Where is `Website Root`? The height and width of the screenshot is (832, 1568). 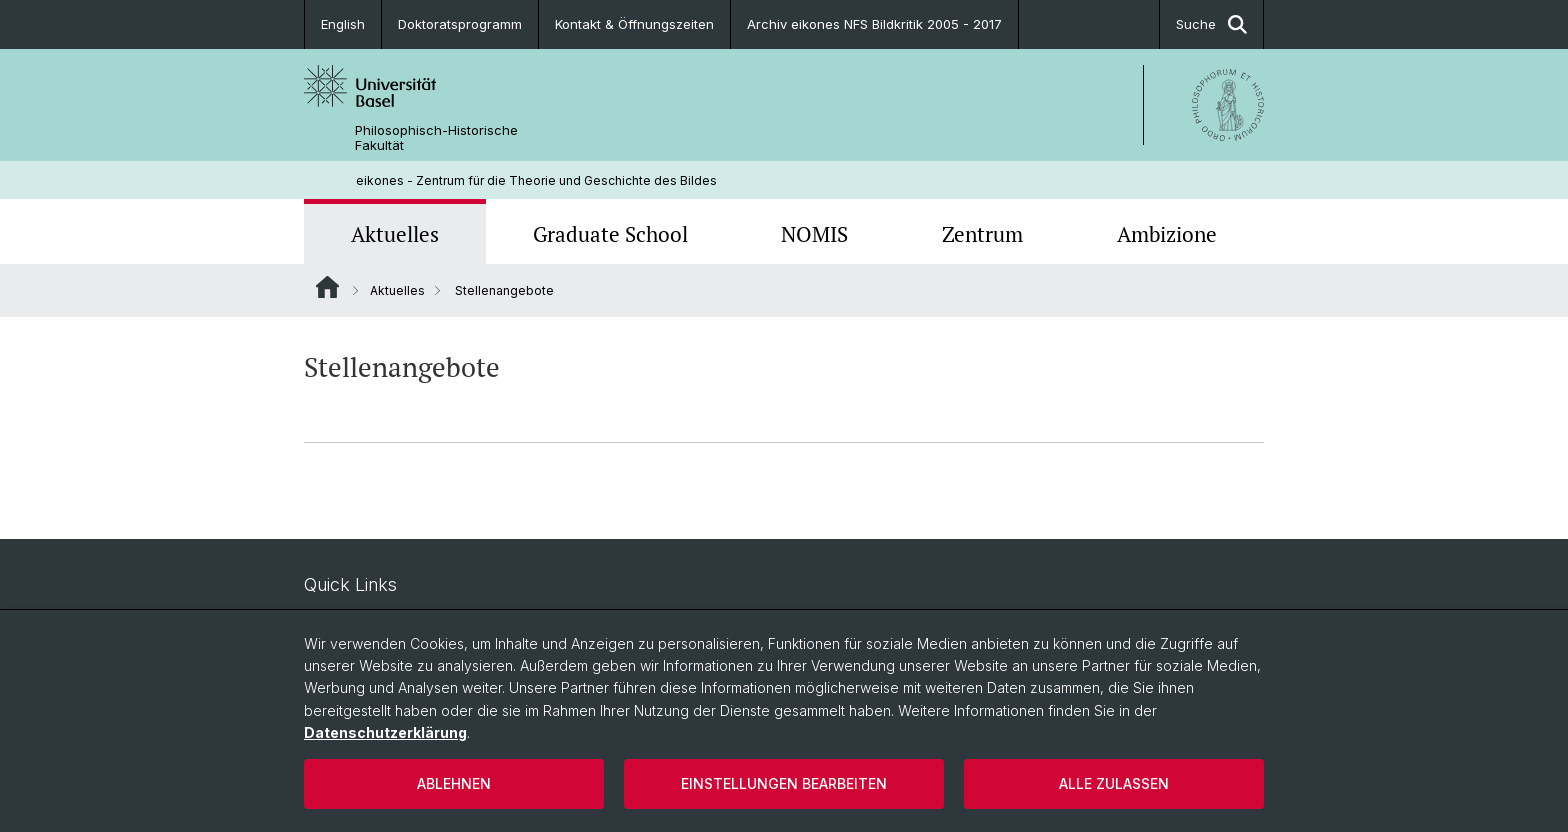 Website Root is located at coordinates (327, 287).